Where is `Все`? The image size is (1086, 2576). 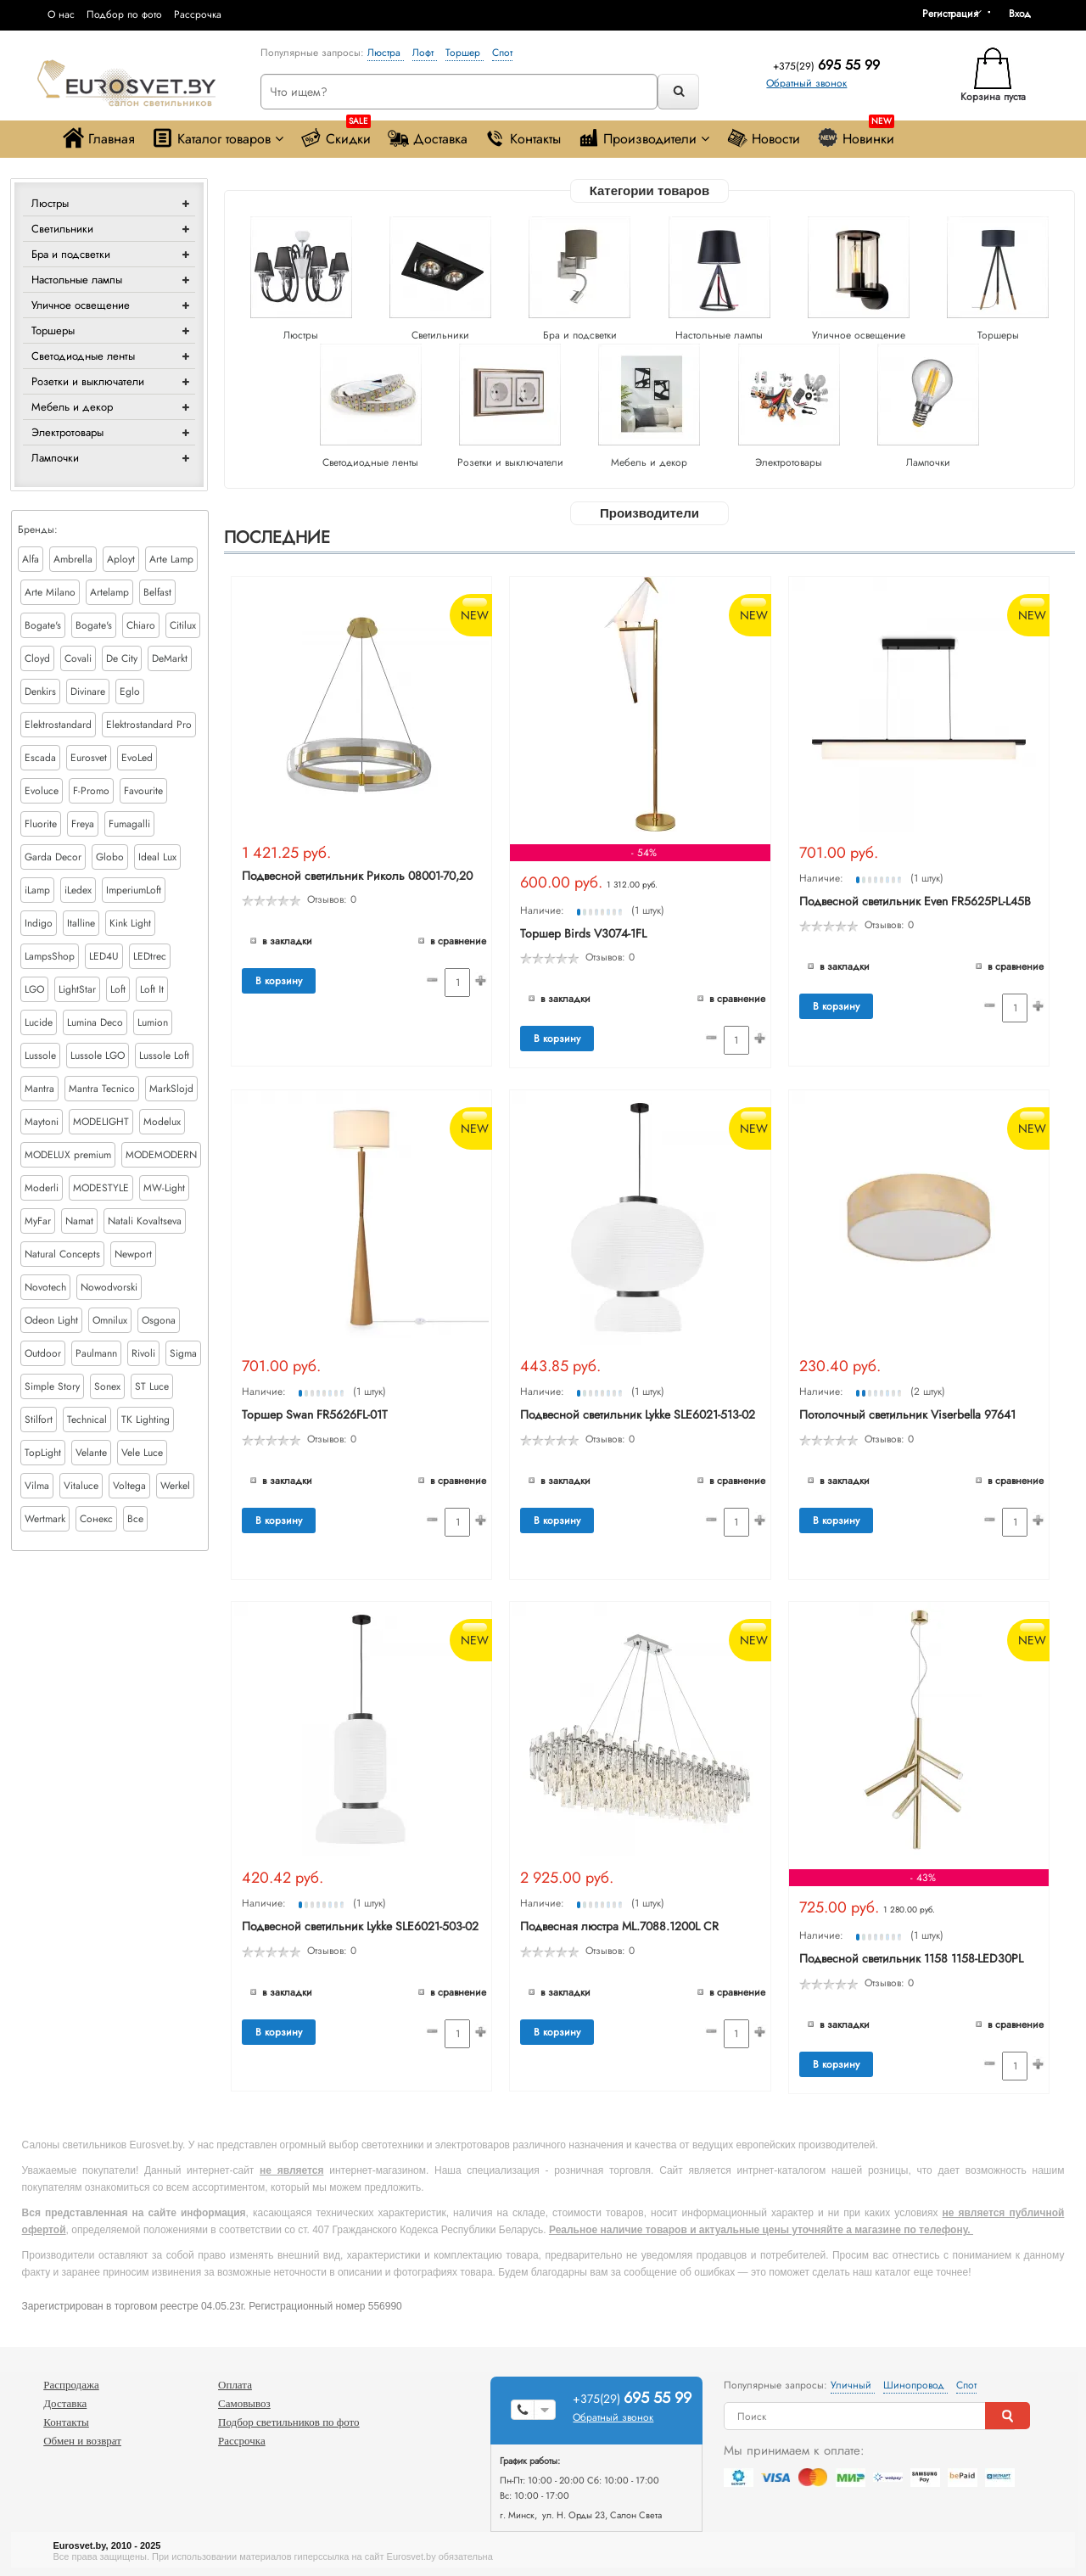
Все is located at coordinates (135, 1518).